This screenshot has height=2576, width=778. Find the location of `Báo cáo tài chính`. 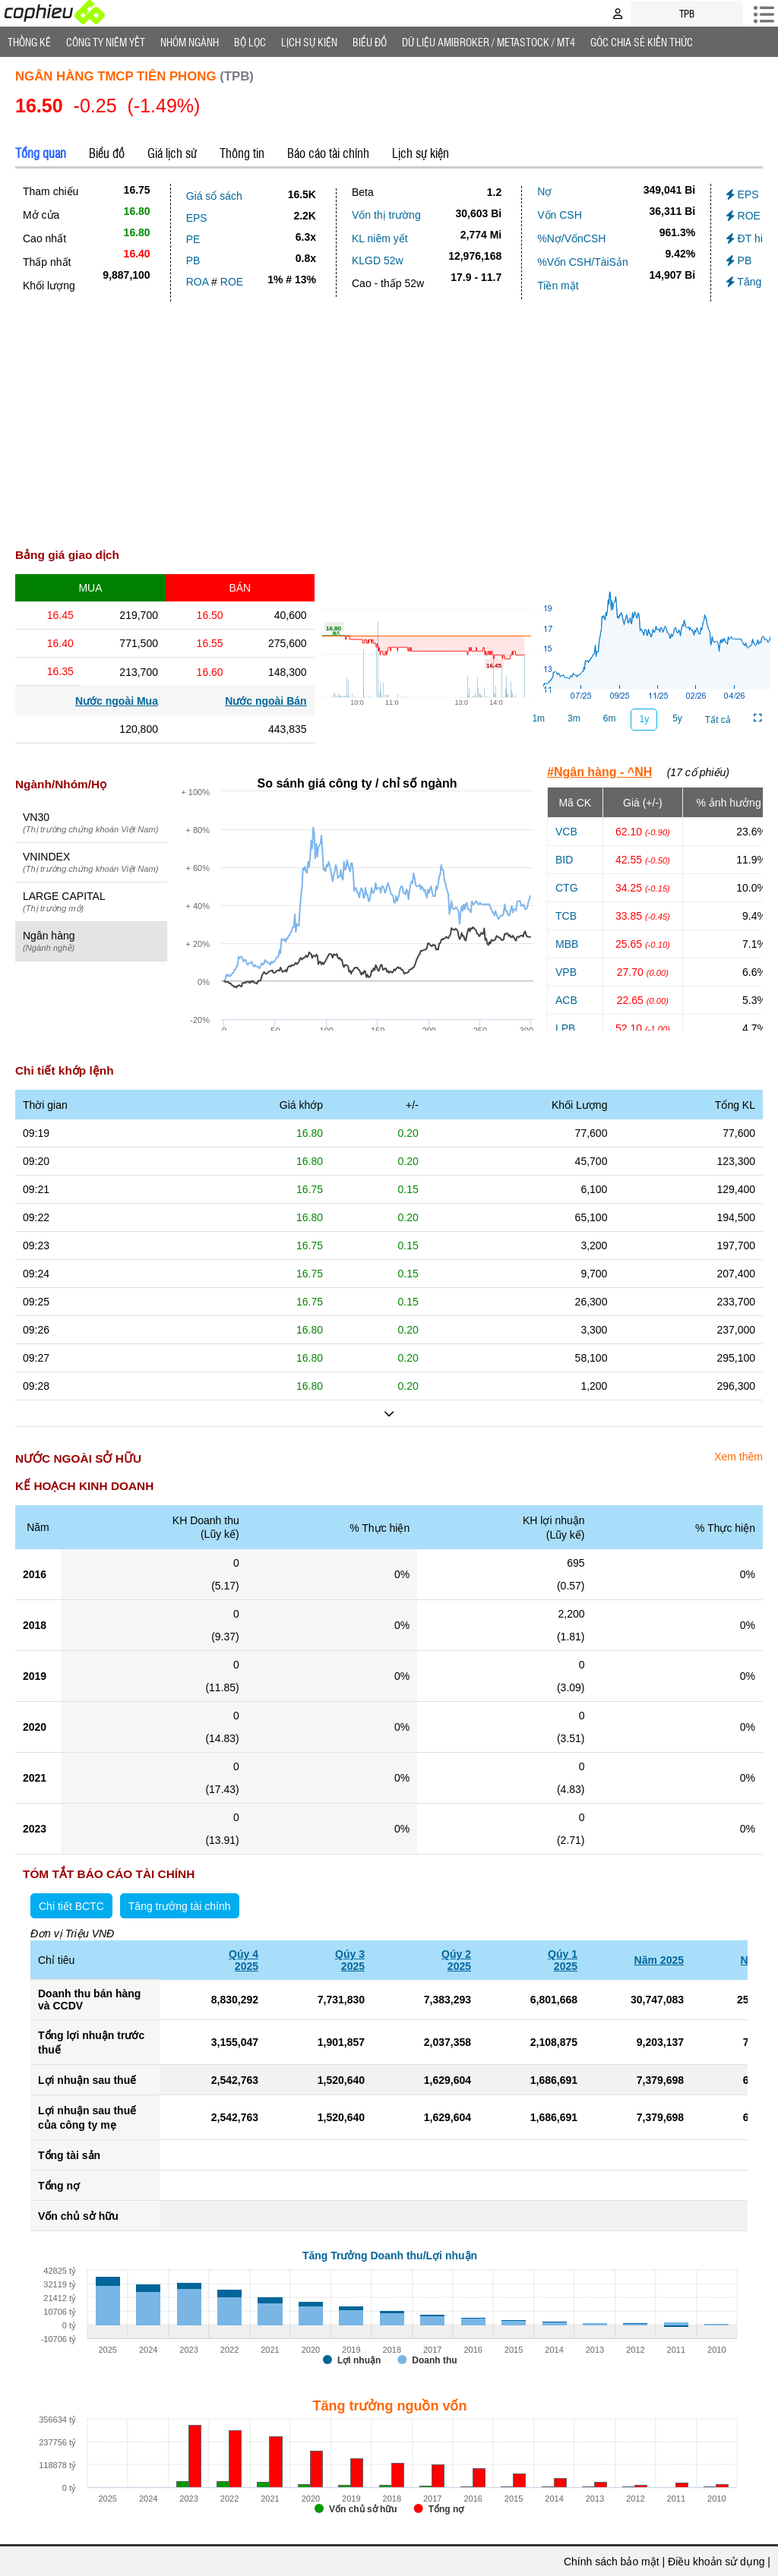

Báo cáo tài chính is located at coordinates (328, 152).